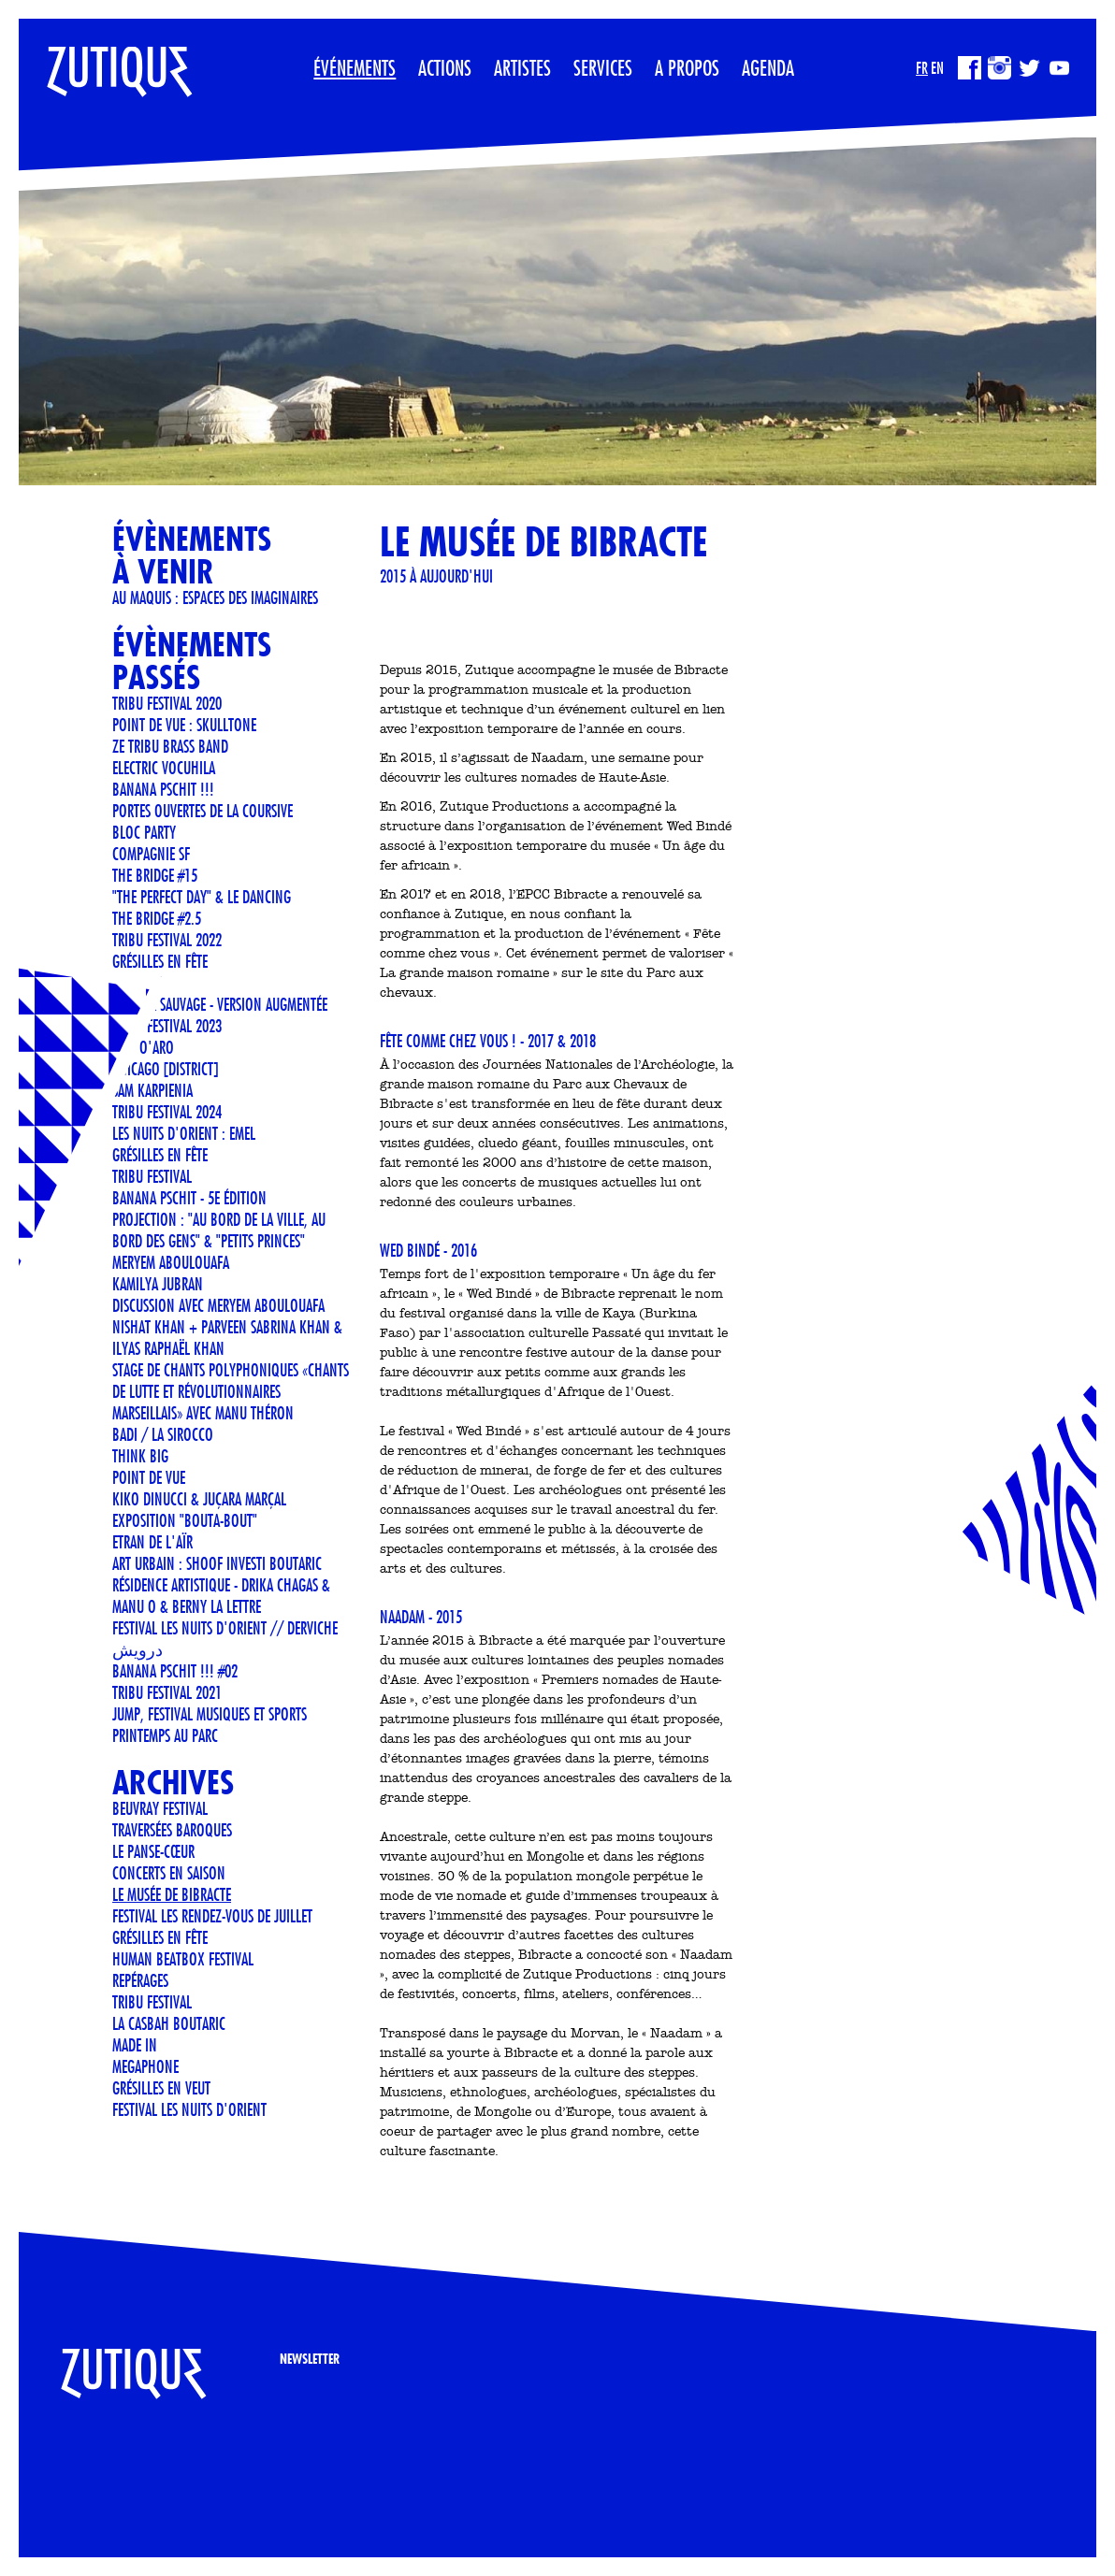  Describe the element at coordinates (183, 1133) in the screenshot. I see `LES NUITS D'ORIENT : EMEL` at that location.